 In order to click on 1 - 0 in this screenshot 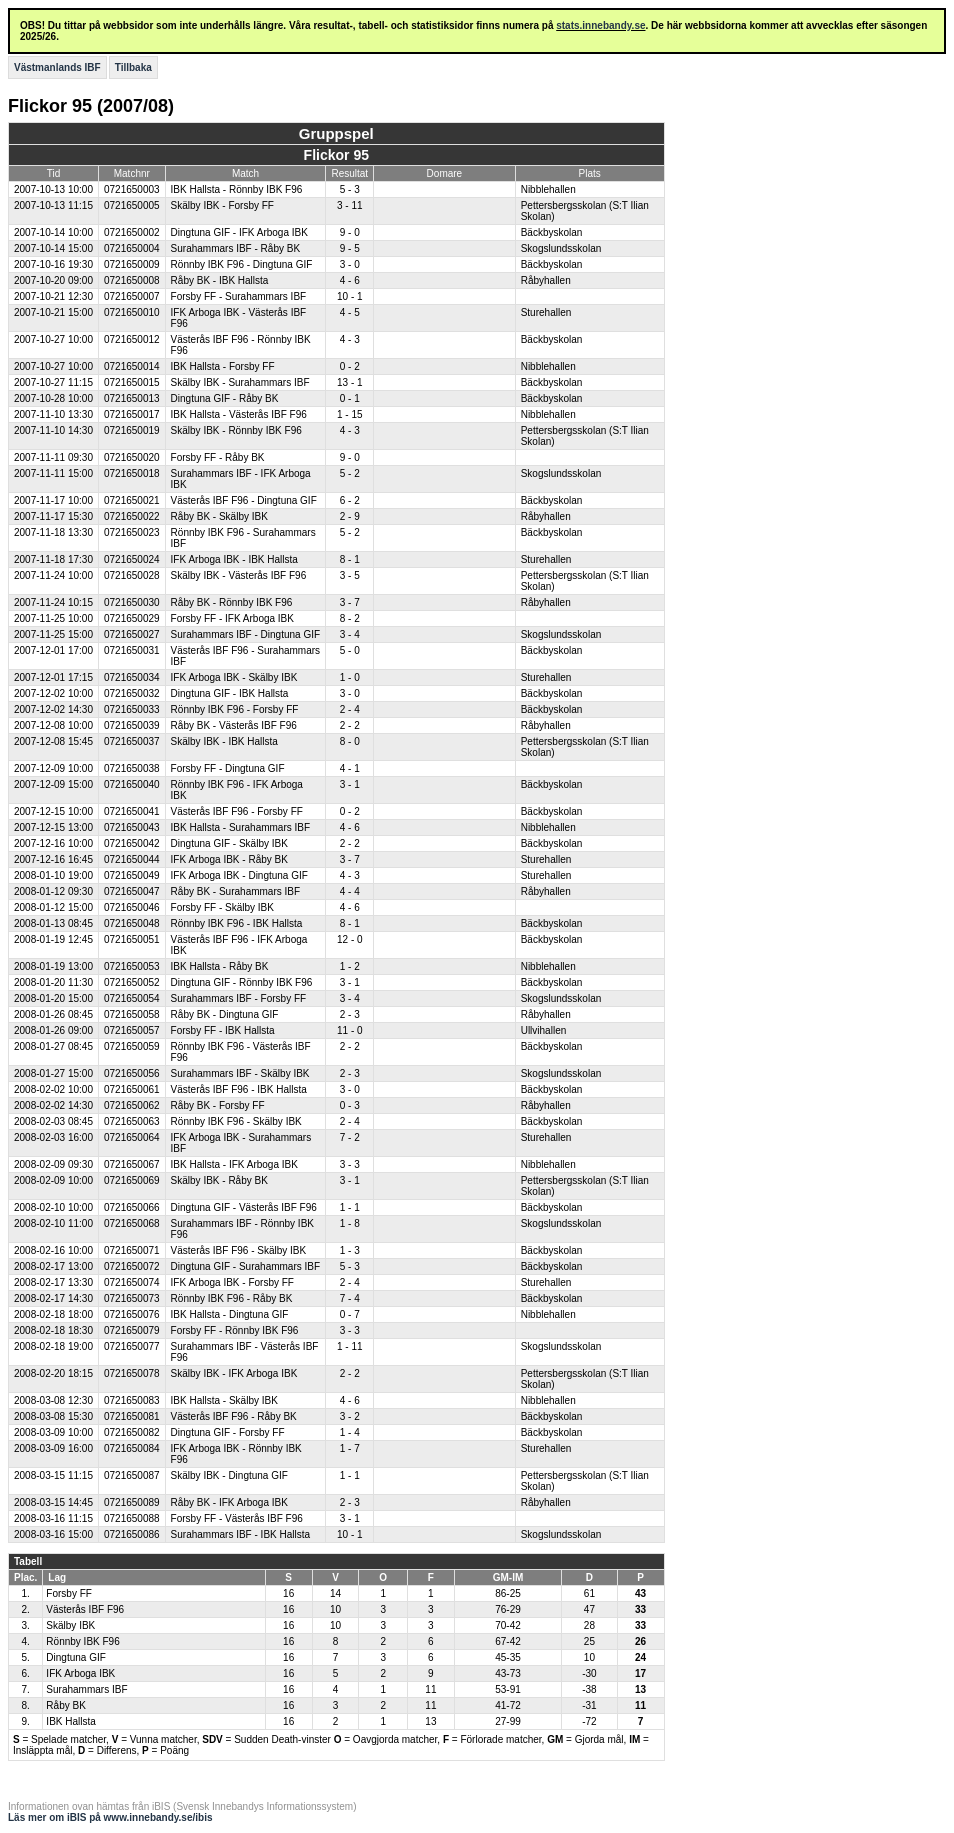, I will do `click(350, 677)`.